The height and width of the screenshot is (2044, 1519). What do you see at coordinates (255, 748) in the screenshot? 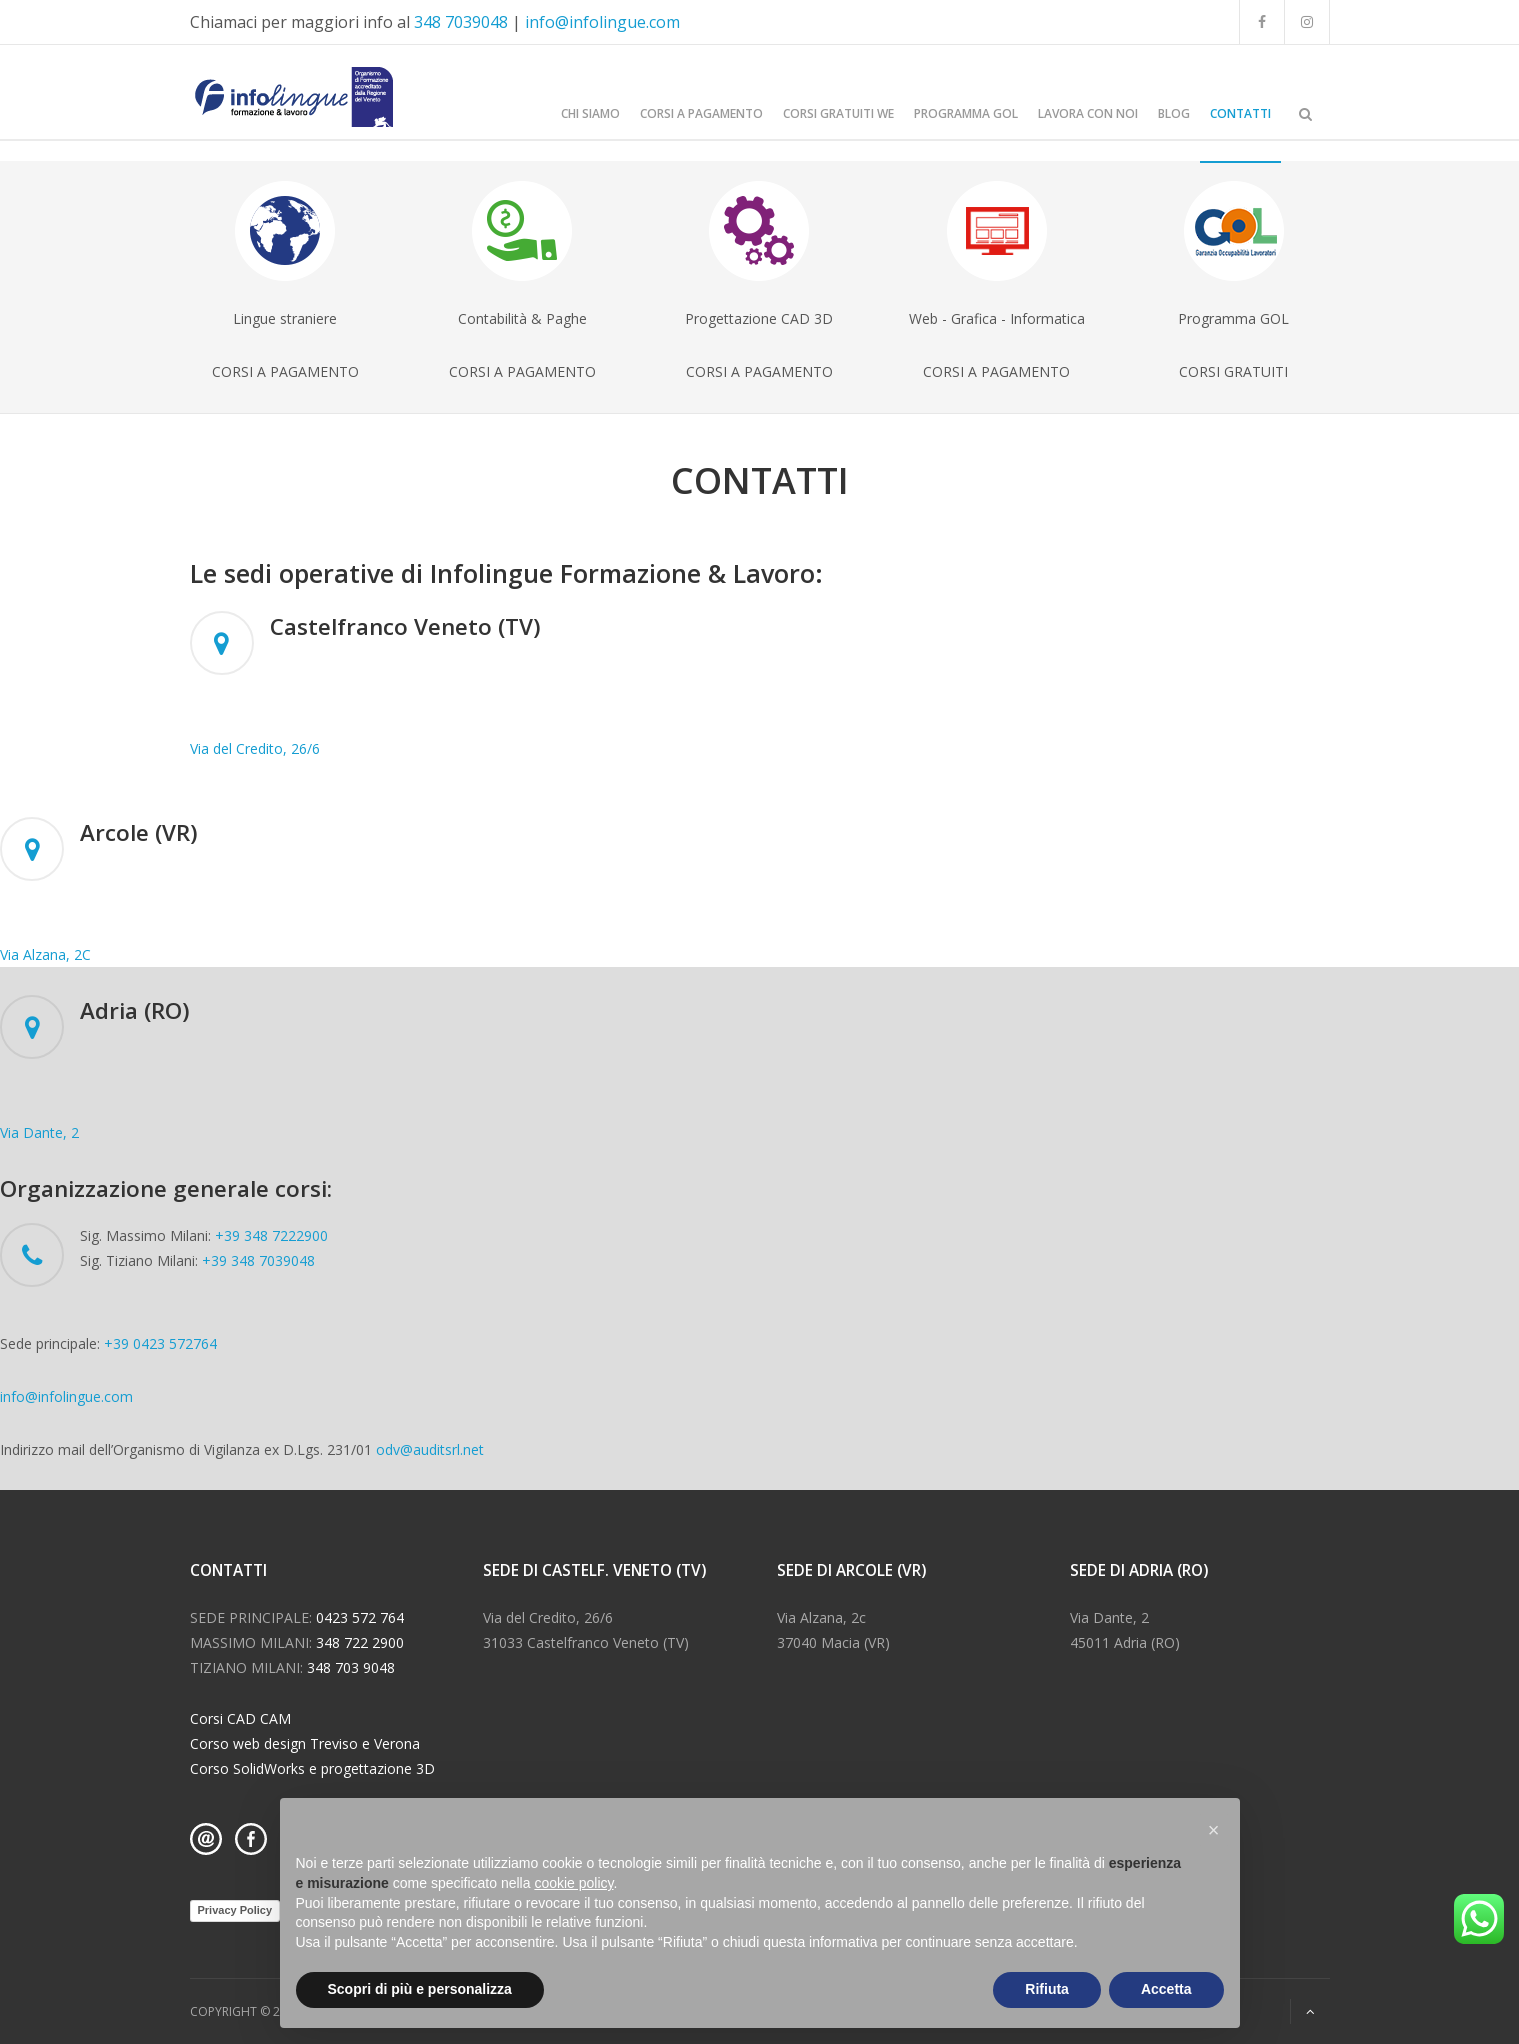
I see `Via del Credito, 26/6` at bounding box center [255, 748].